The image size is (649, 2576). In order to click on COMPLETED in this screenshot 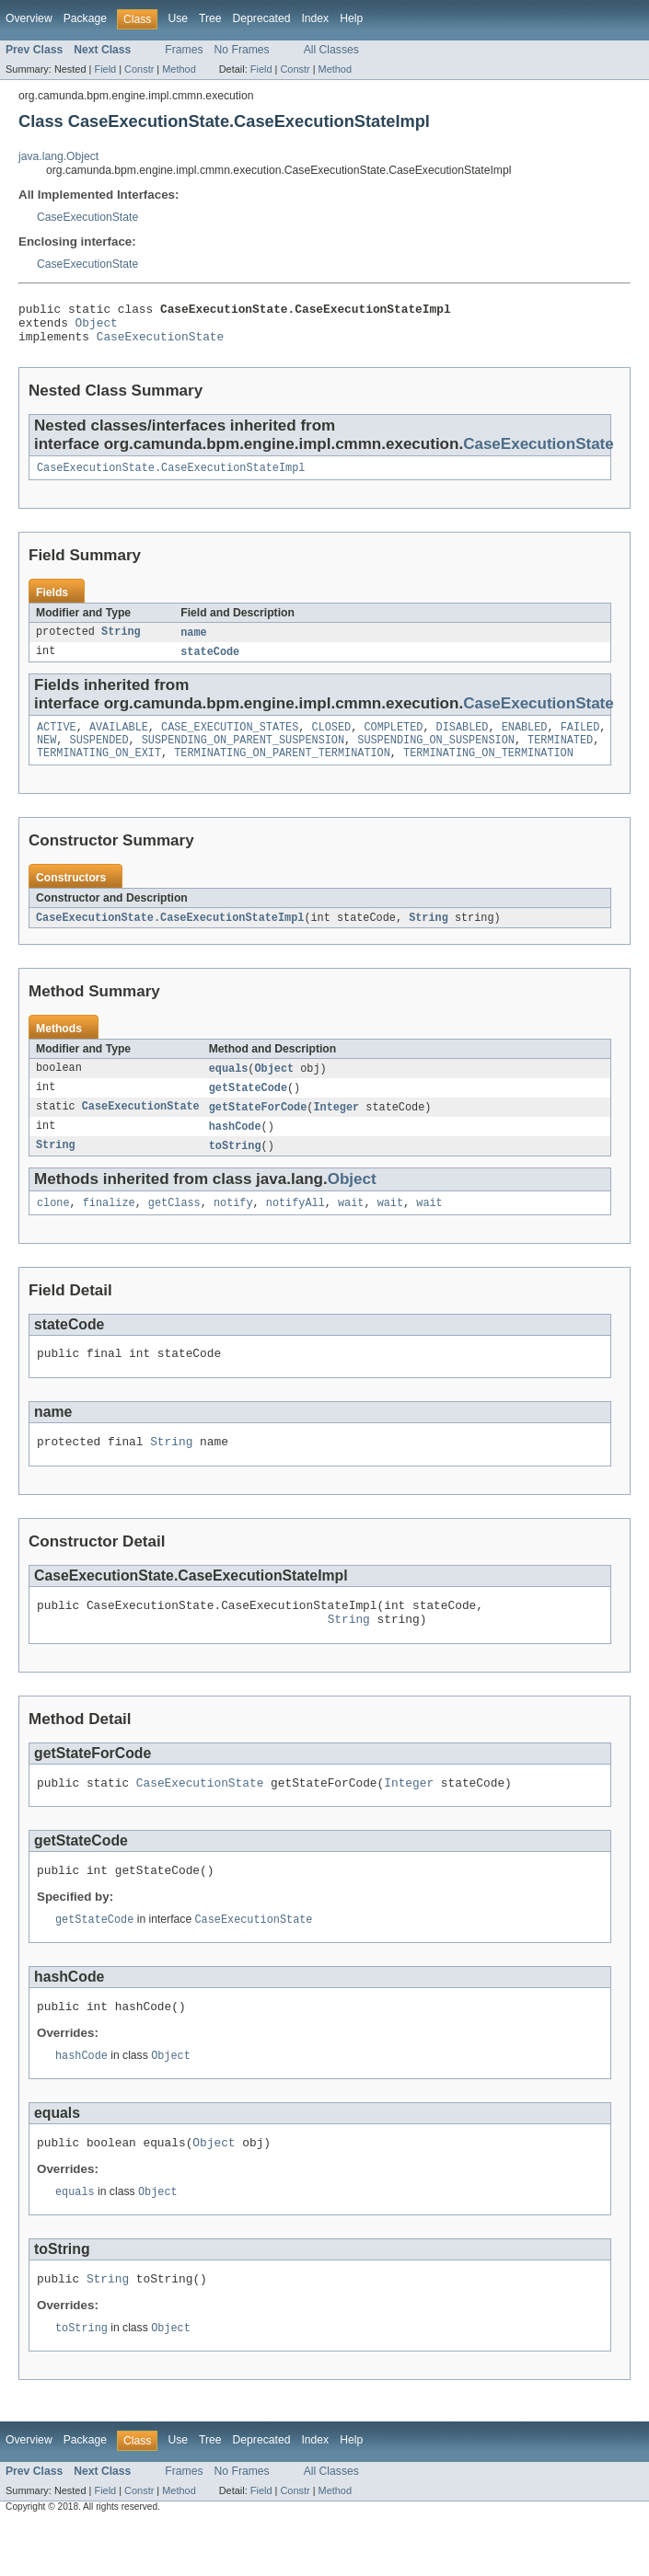, I will do `click(393, 740)`.